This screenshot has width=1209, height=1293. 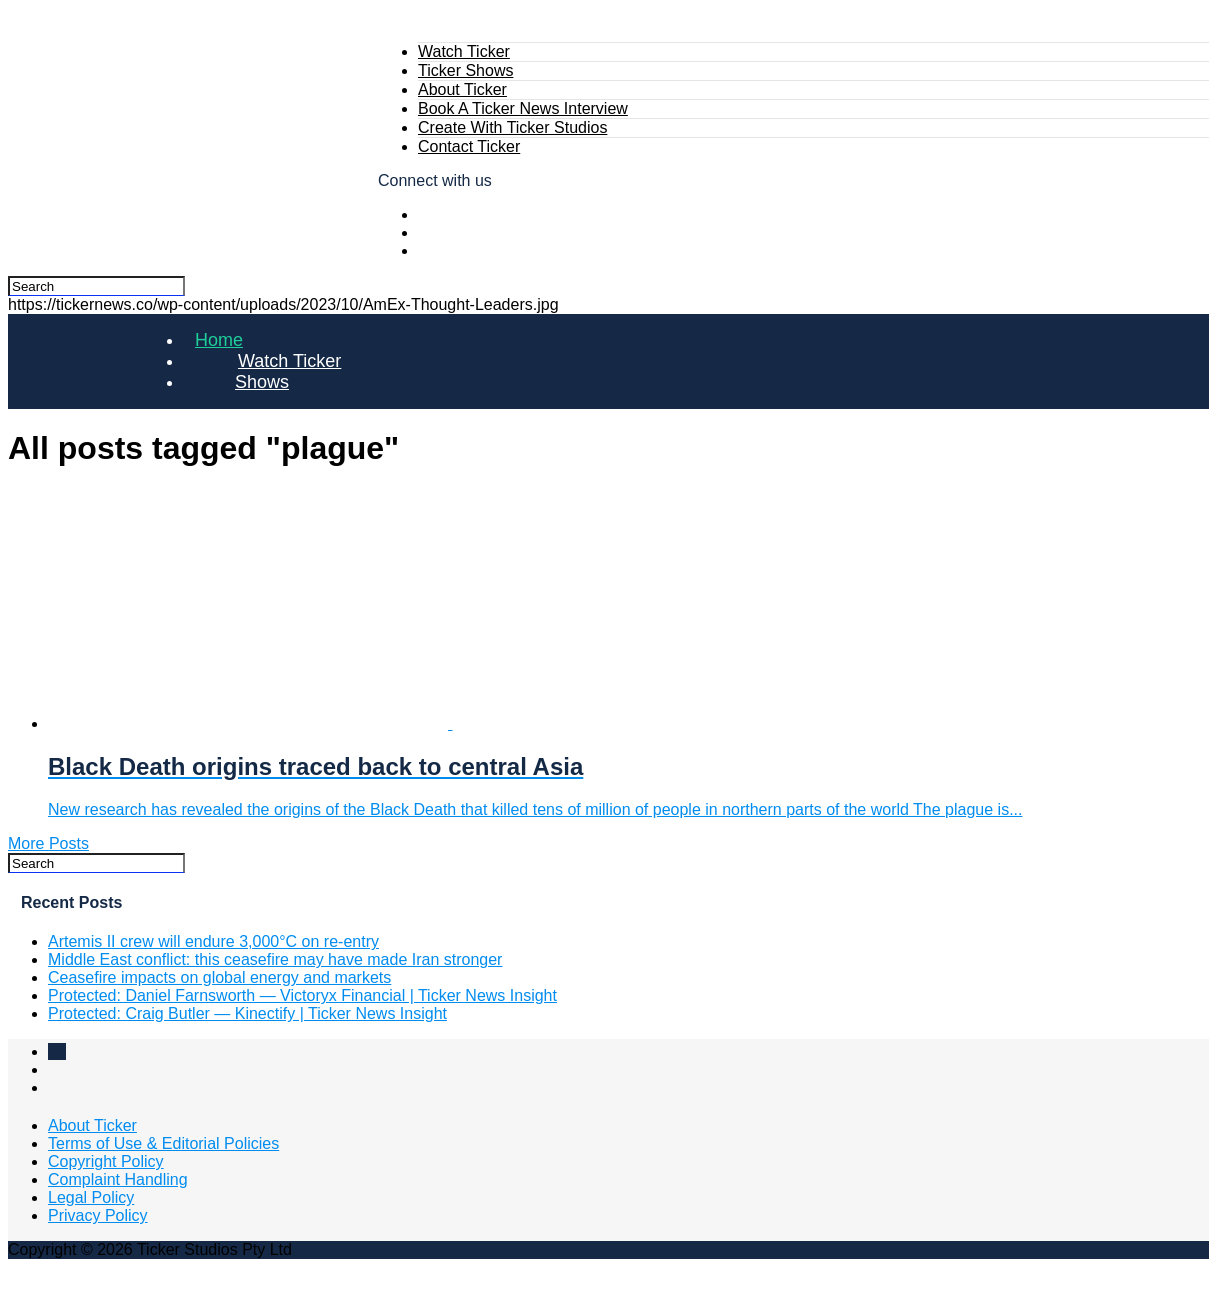 I want to click on Book A Ticker News Interview, so click(x=523, y=108).